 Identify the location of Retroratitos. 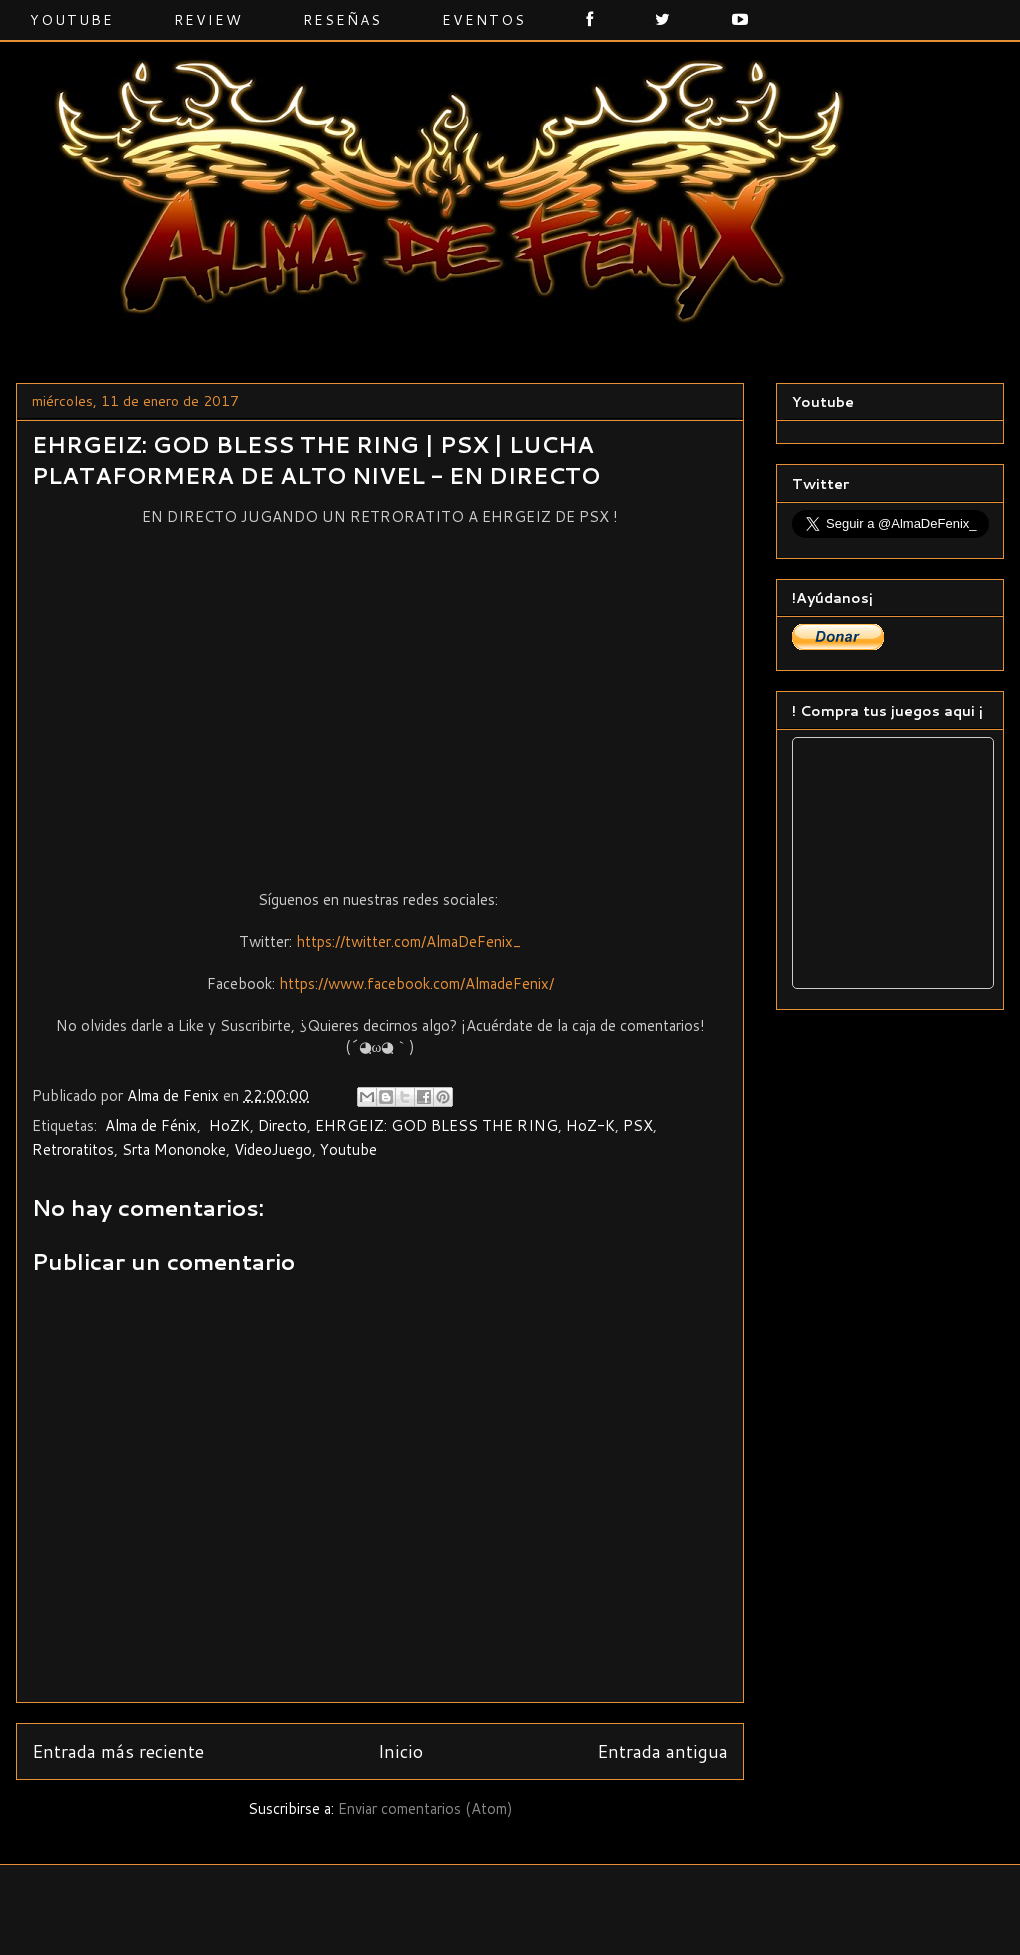
(73, 1149).